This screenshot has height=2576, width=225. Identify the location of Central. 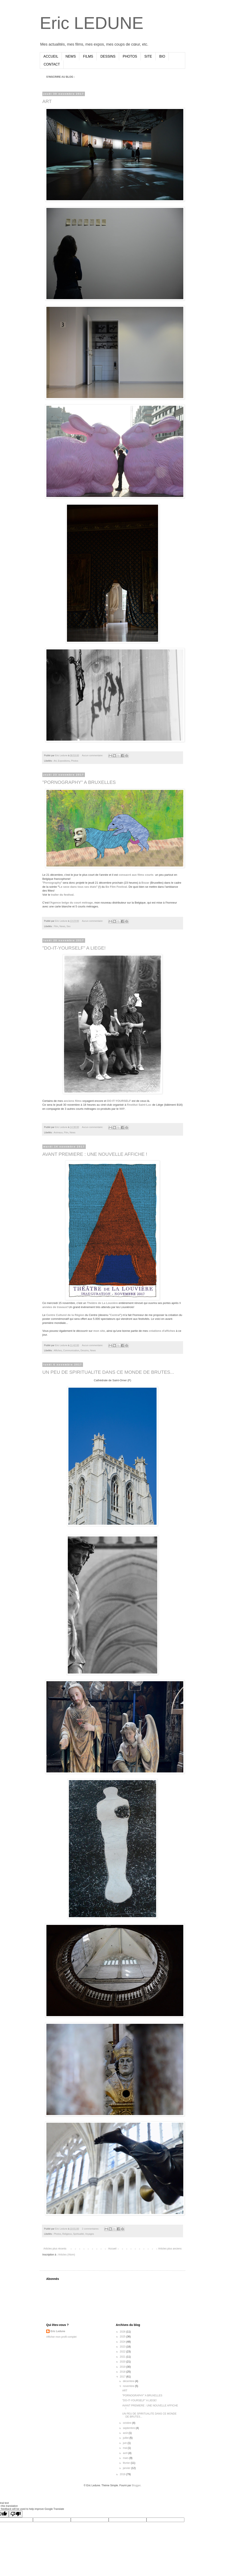
(115, 1315).